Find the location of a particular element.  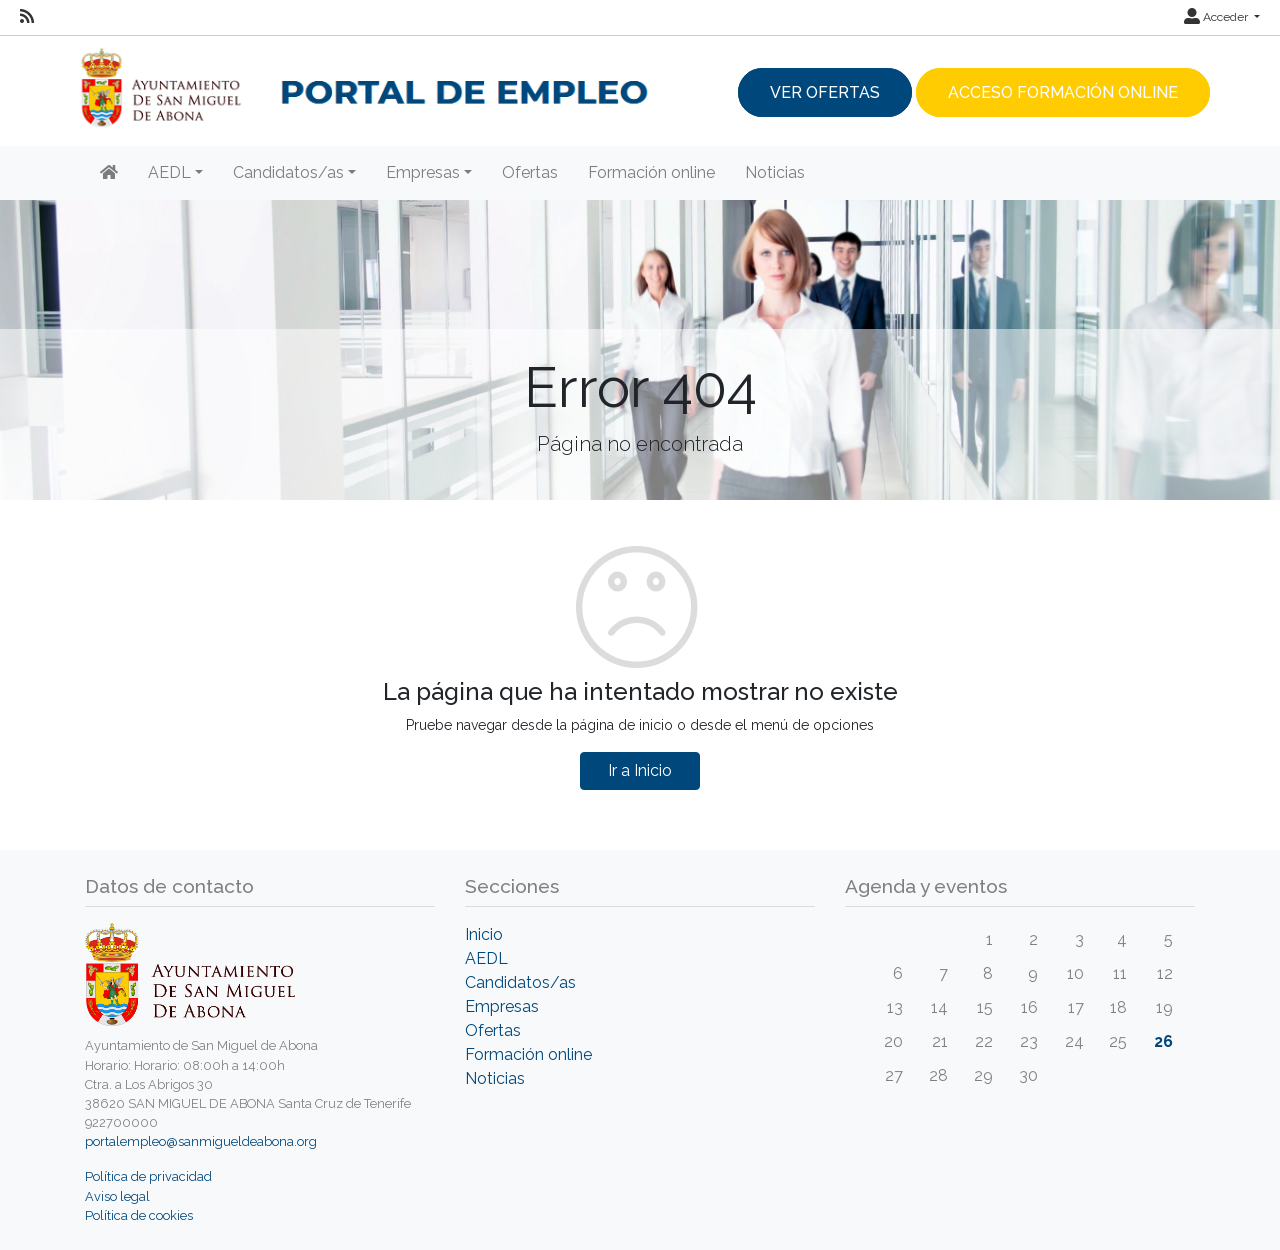

Política de privacidad is located at coordinates (148, 1176).